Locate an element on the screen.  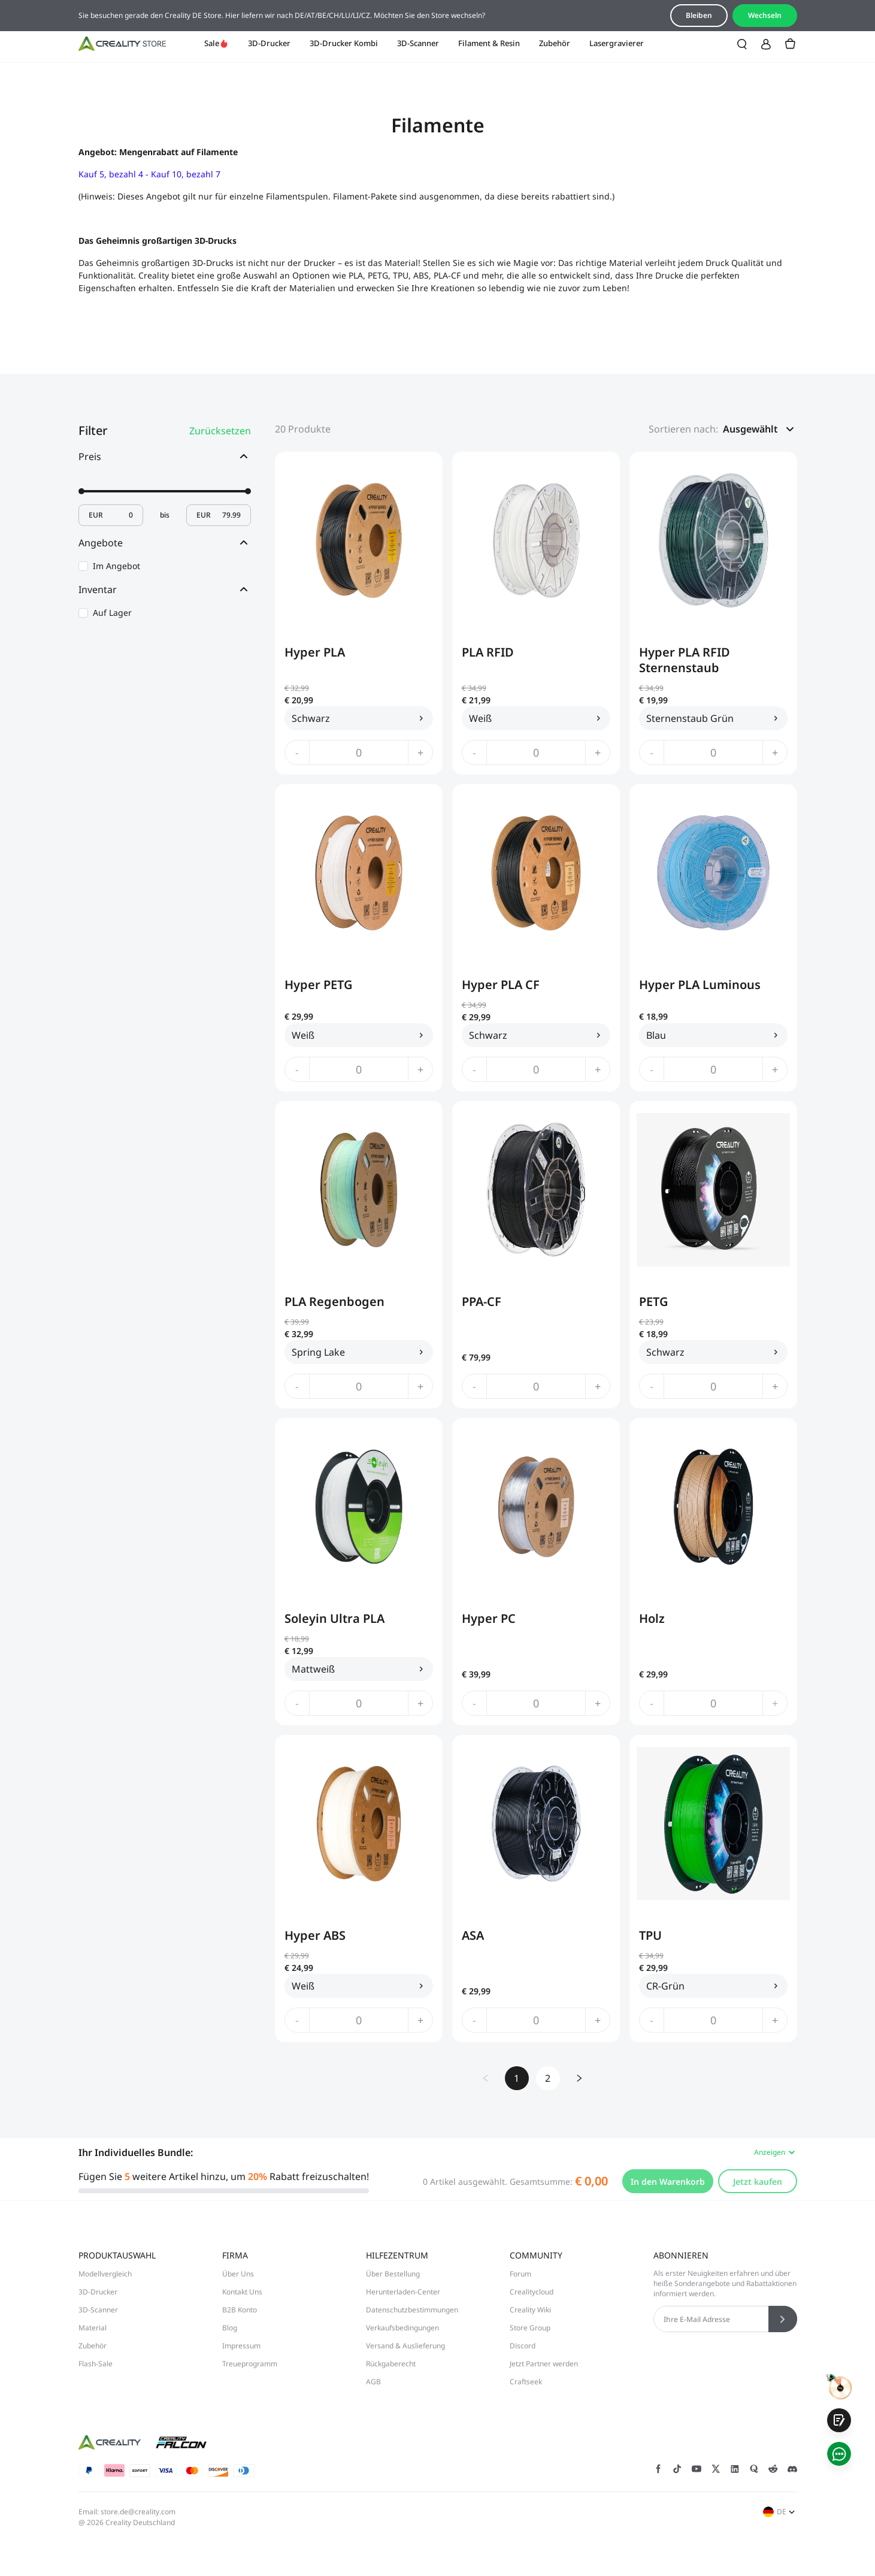
[button] is located at coordinates (760, 429).